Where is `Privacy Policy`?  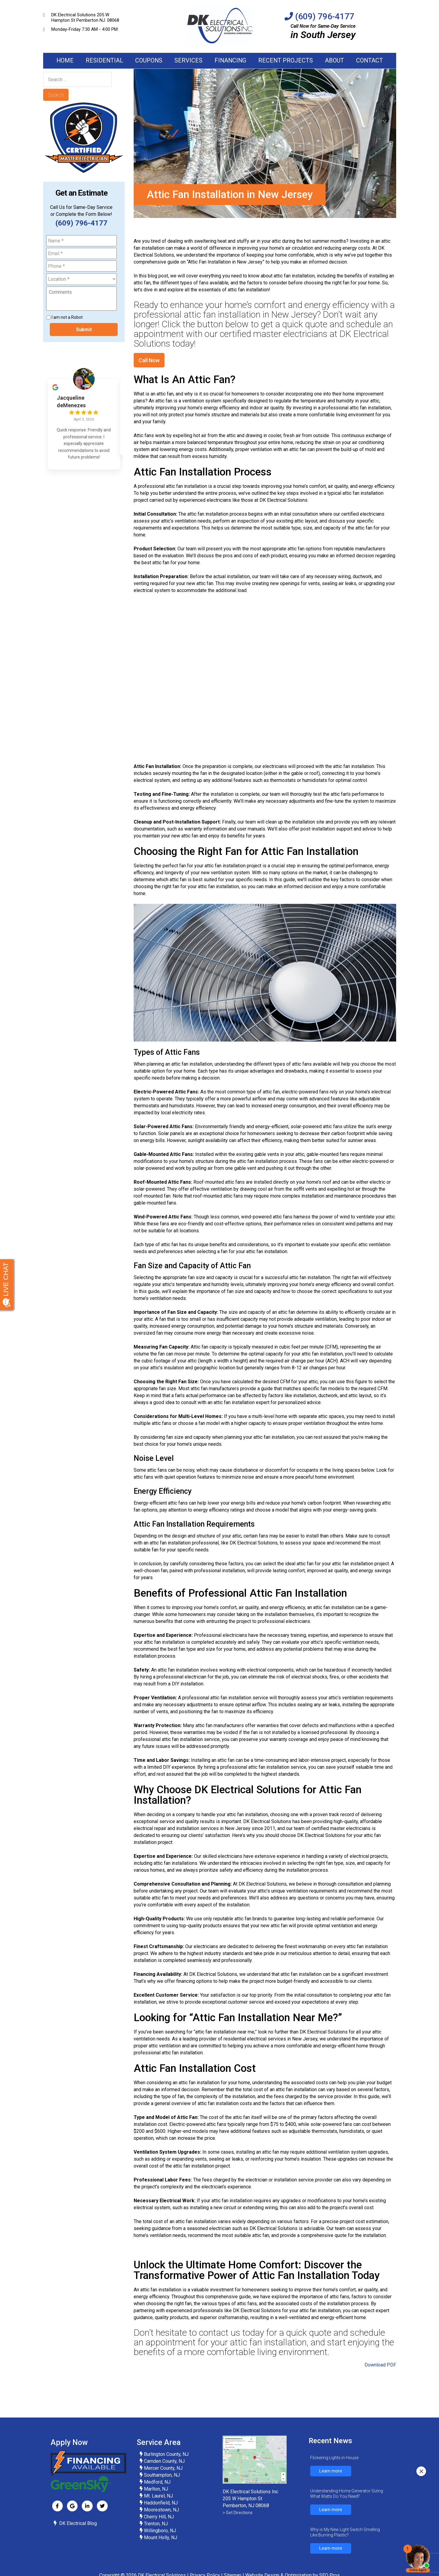 Privacy Policy is located at coordinates (205, 2565).